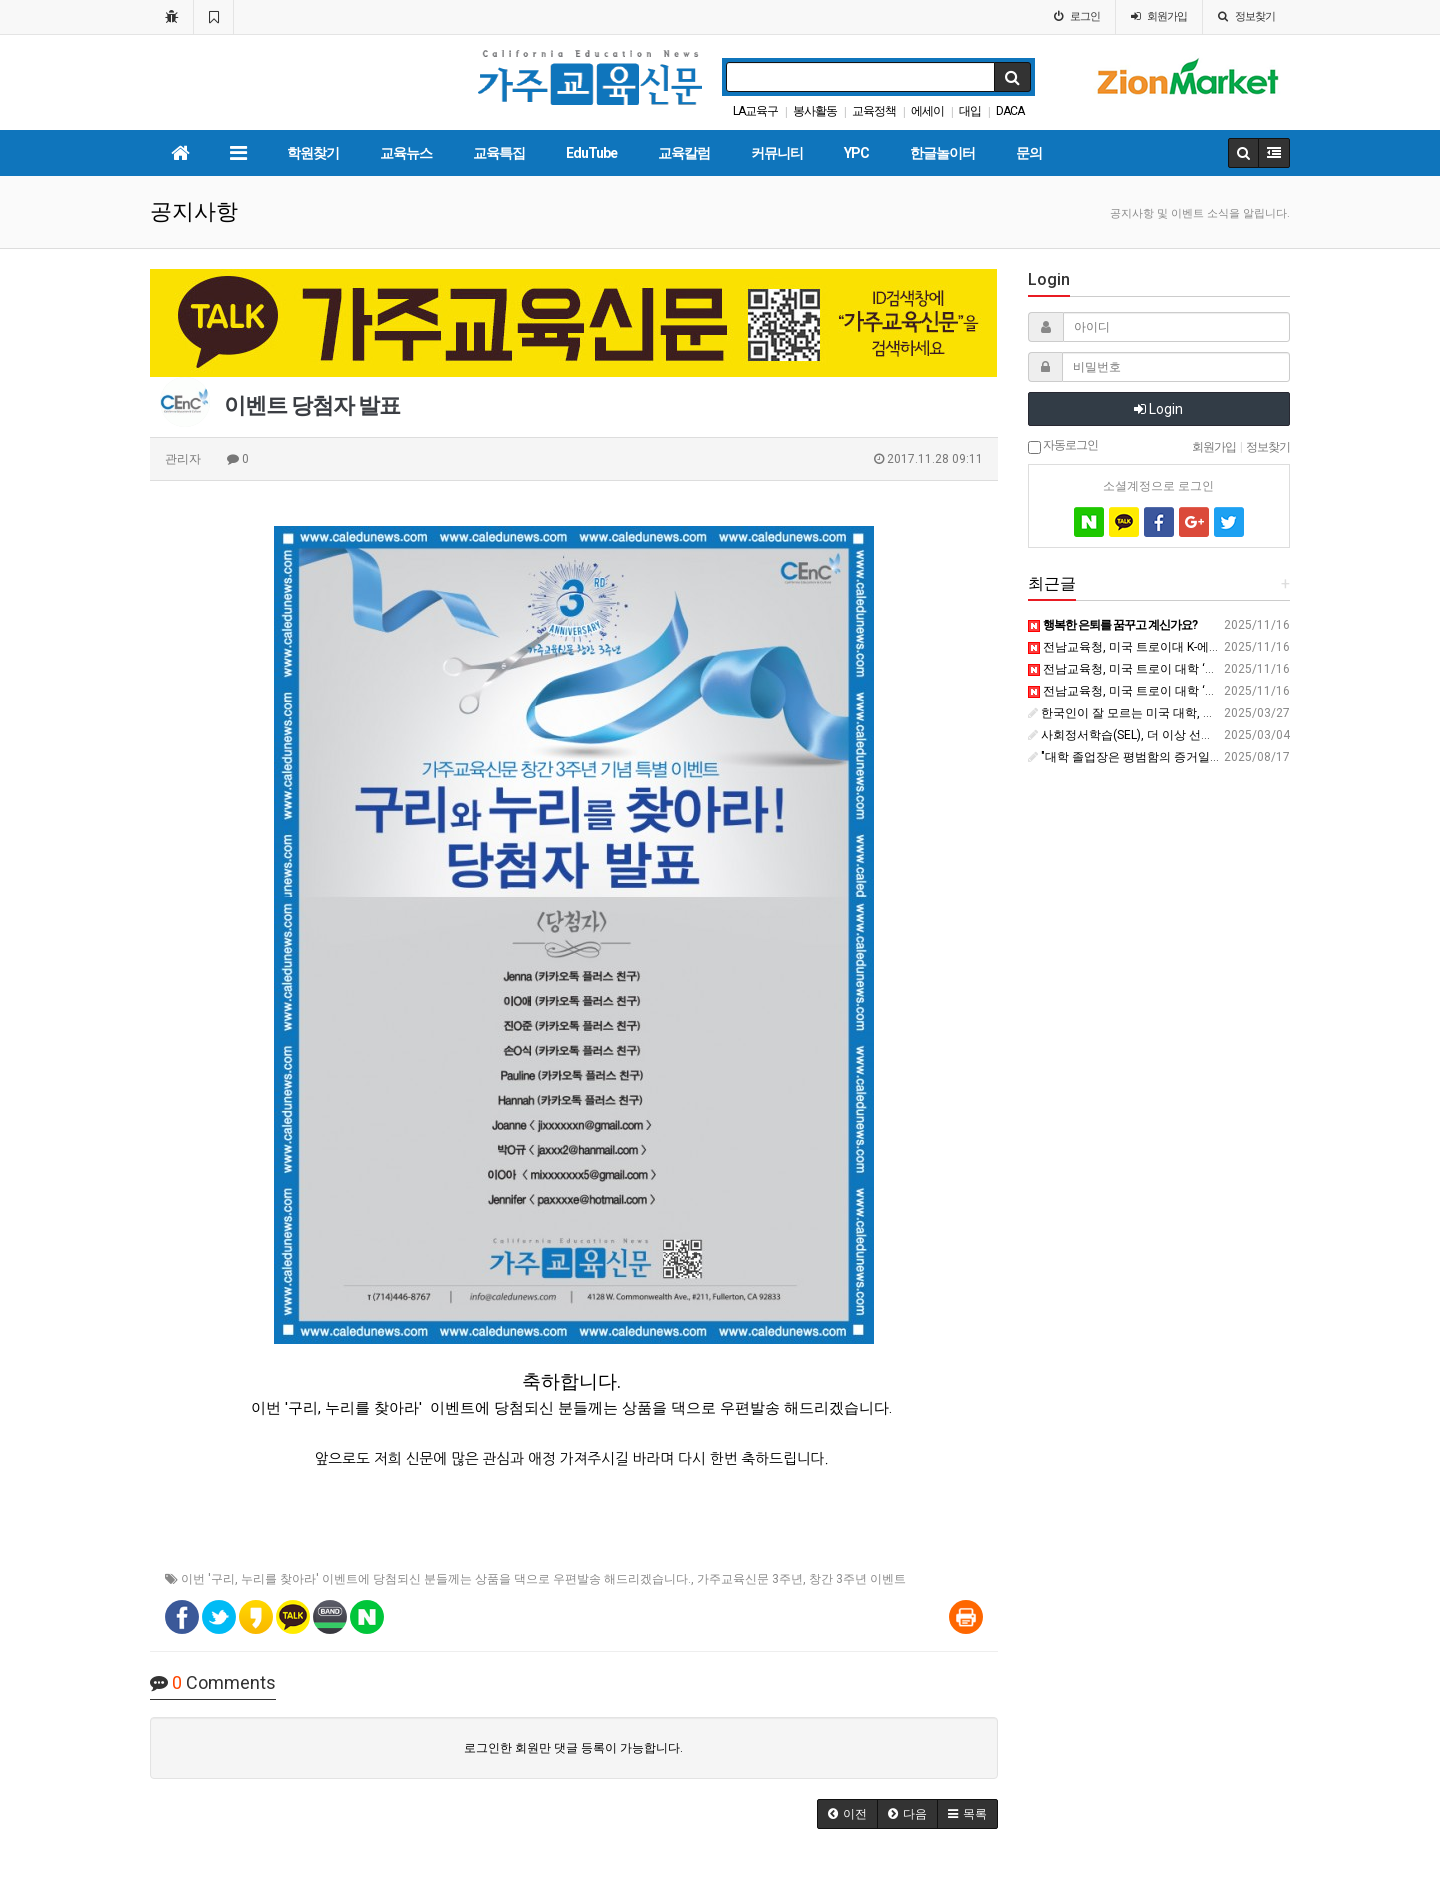 This screenshot has width=1440, height=1879. I want to click on 문의, so click(1029, 153).